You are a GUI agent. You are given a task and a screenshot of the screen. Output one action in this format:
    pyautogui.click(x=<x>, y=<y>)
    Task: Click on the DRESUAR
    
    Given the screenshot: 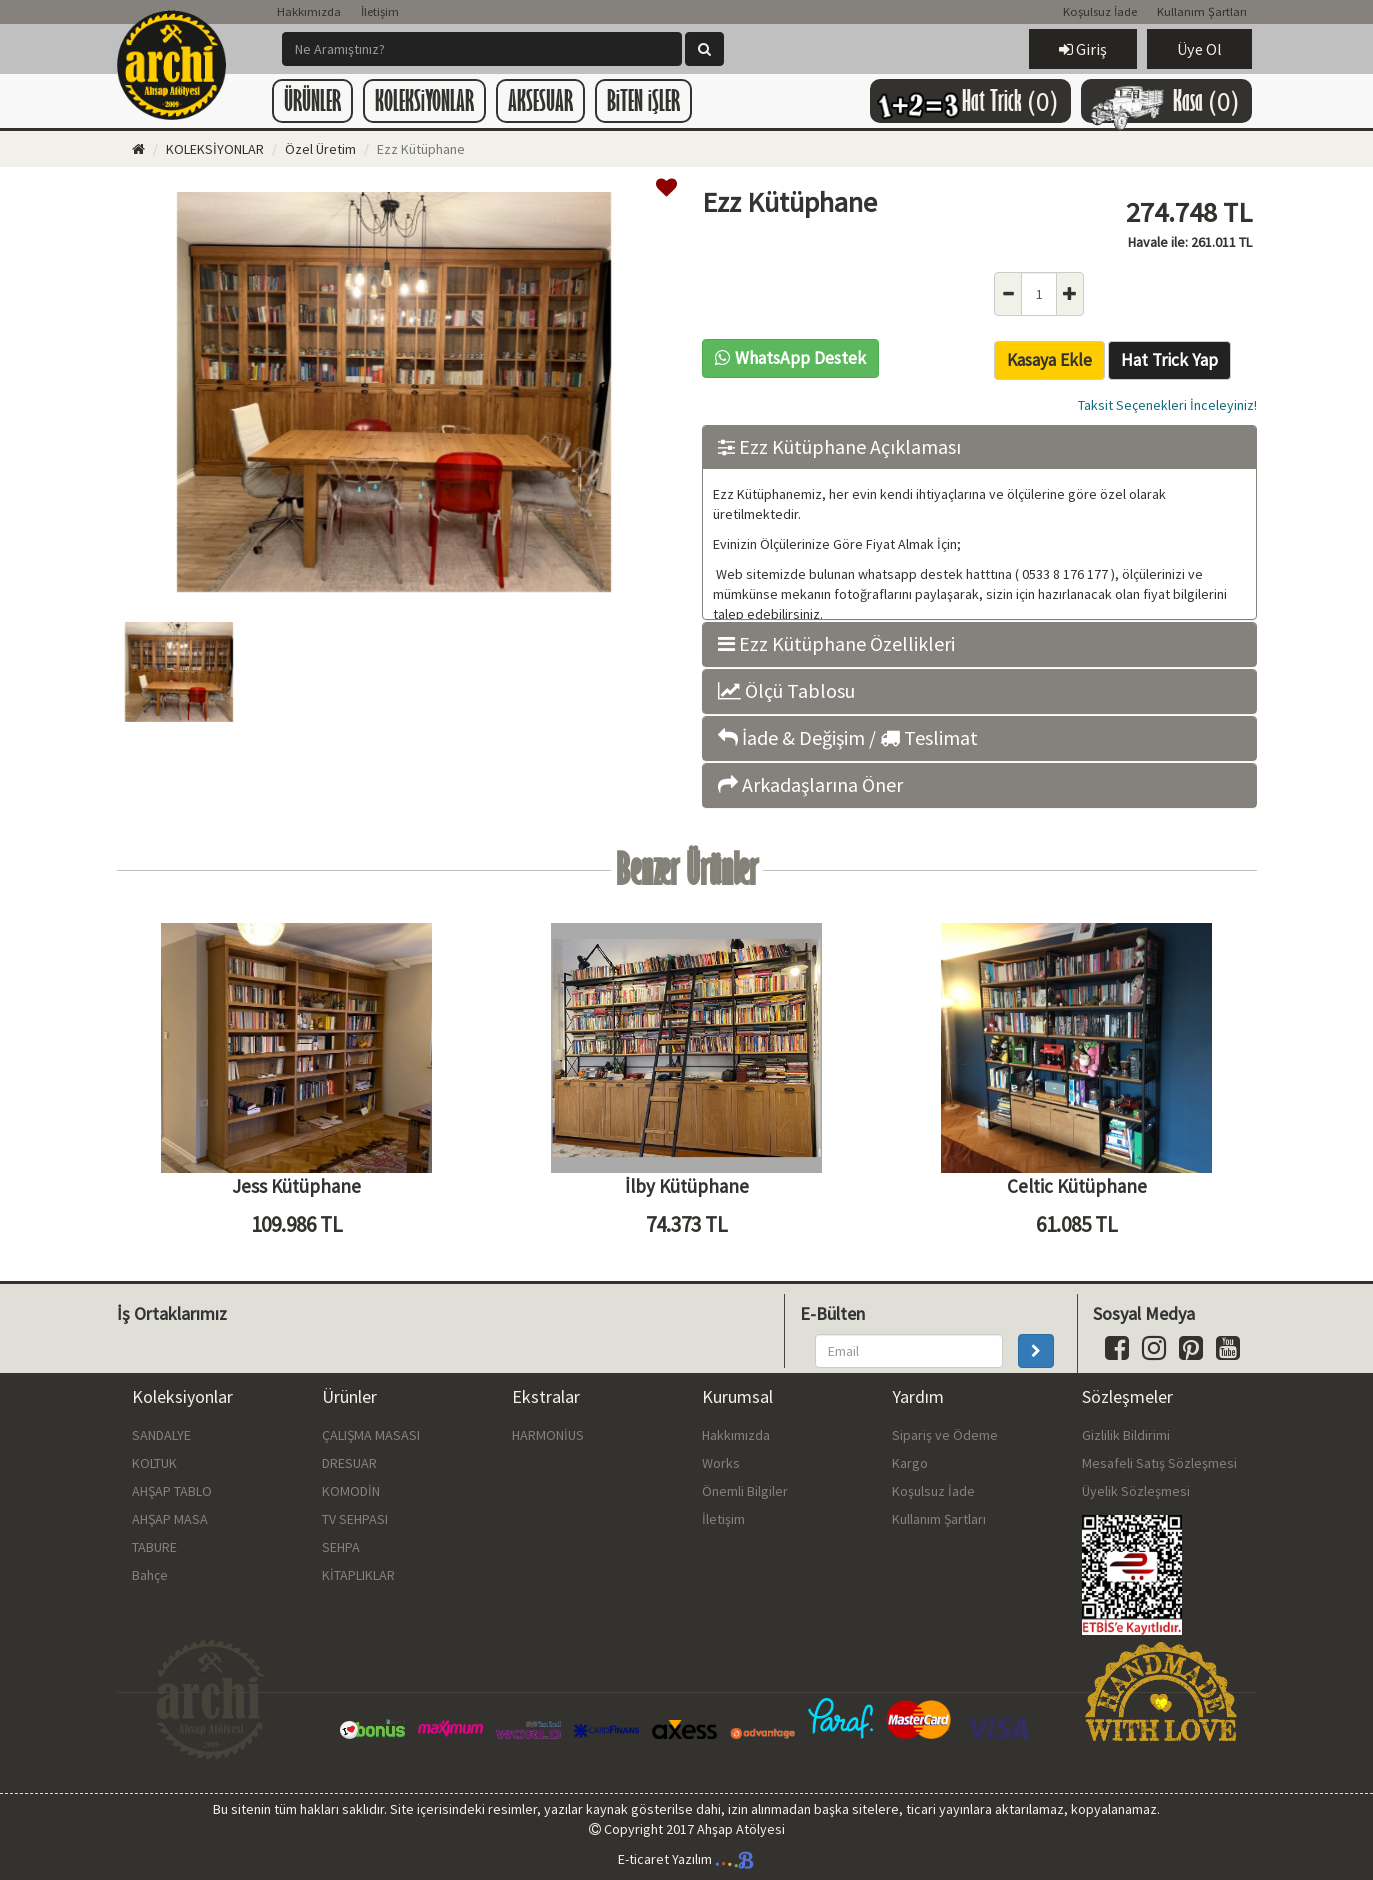 What is the action you would take?
    pyautogui.click(x=349, y=1463)
    